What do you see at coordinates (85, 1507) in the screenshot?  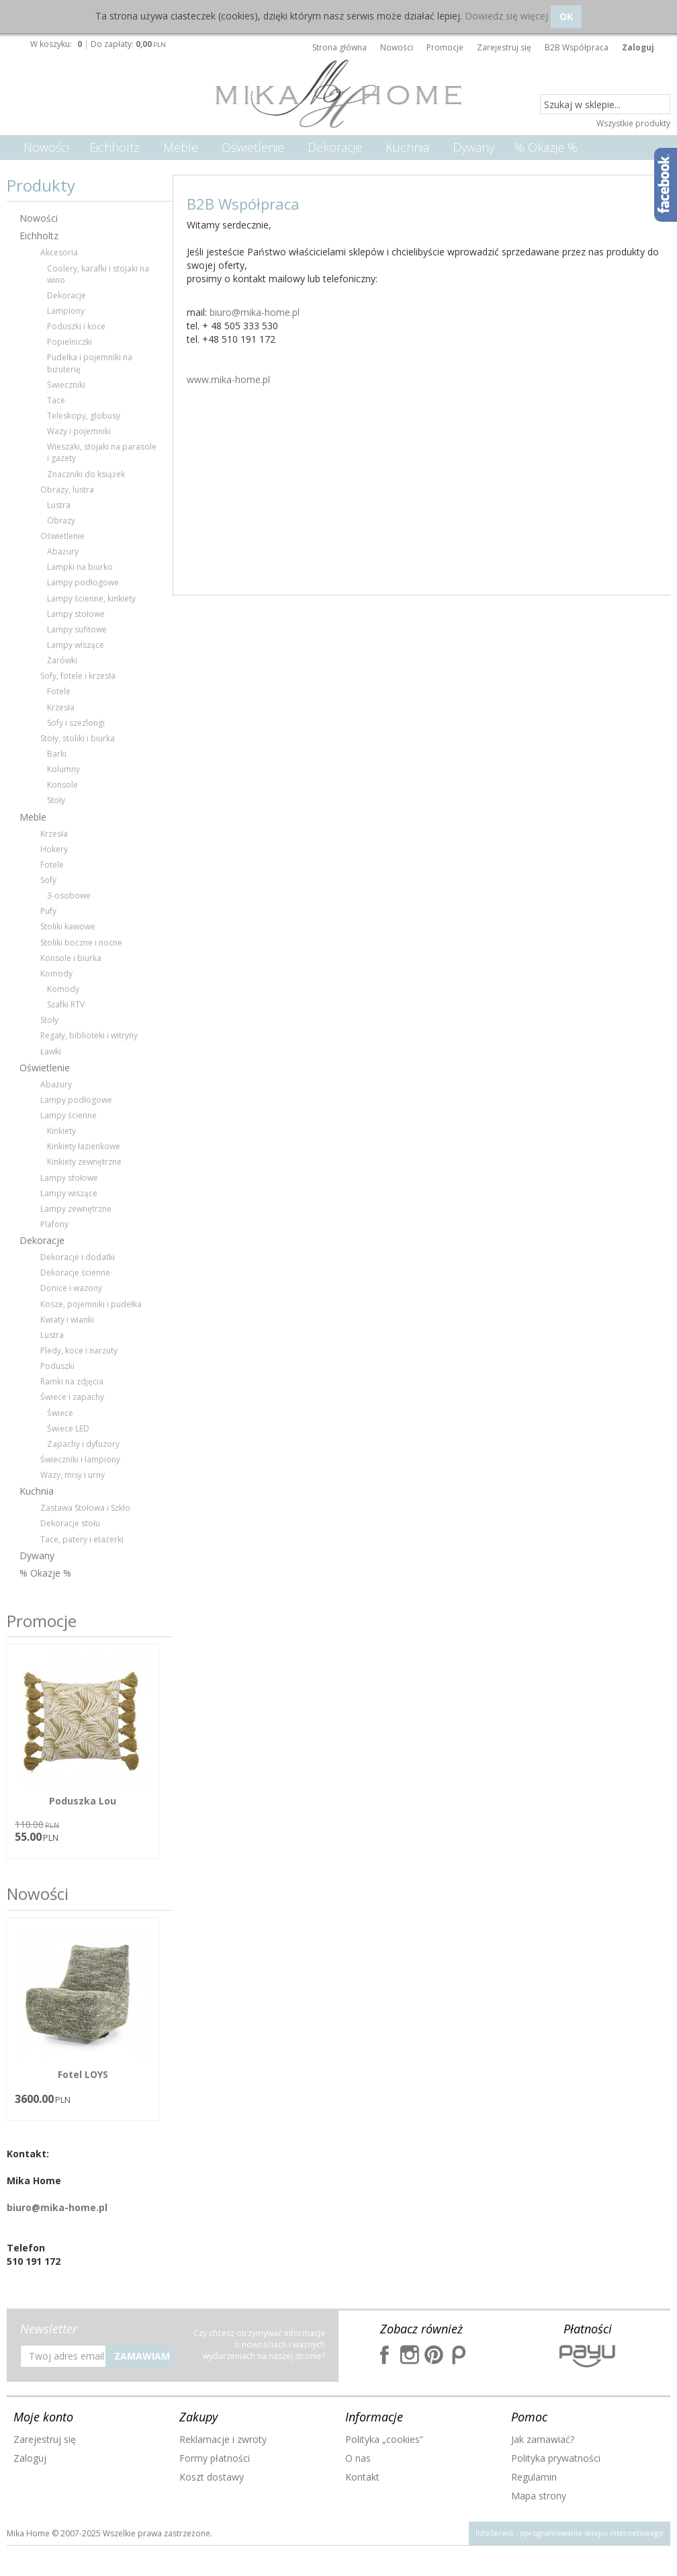 I see `Zastawa Stołowa i Szkło` at bounding box center [85, 1507].